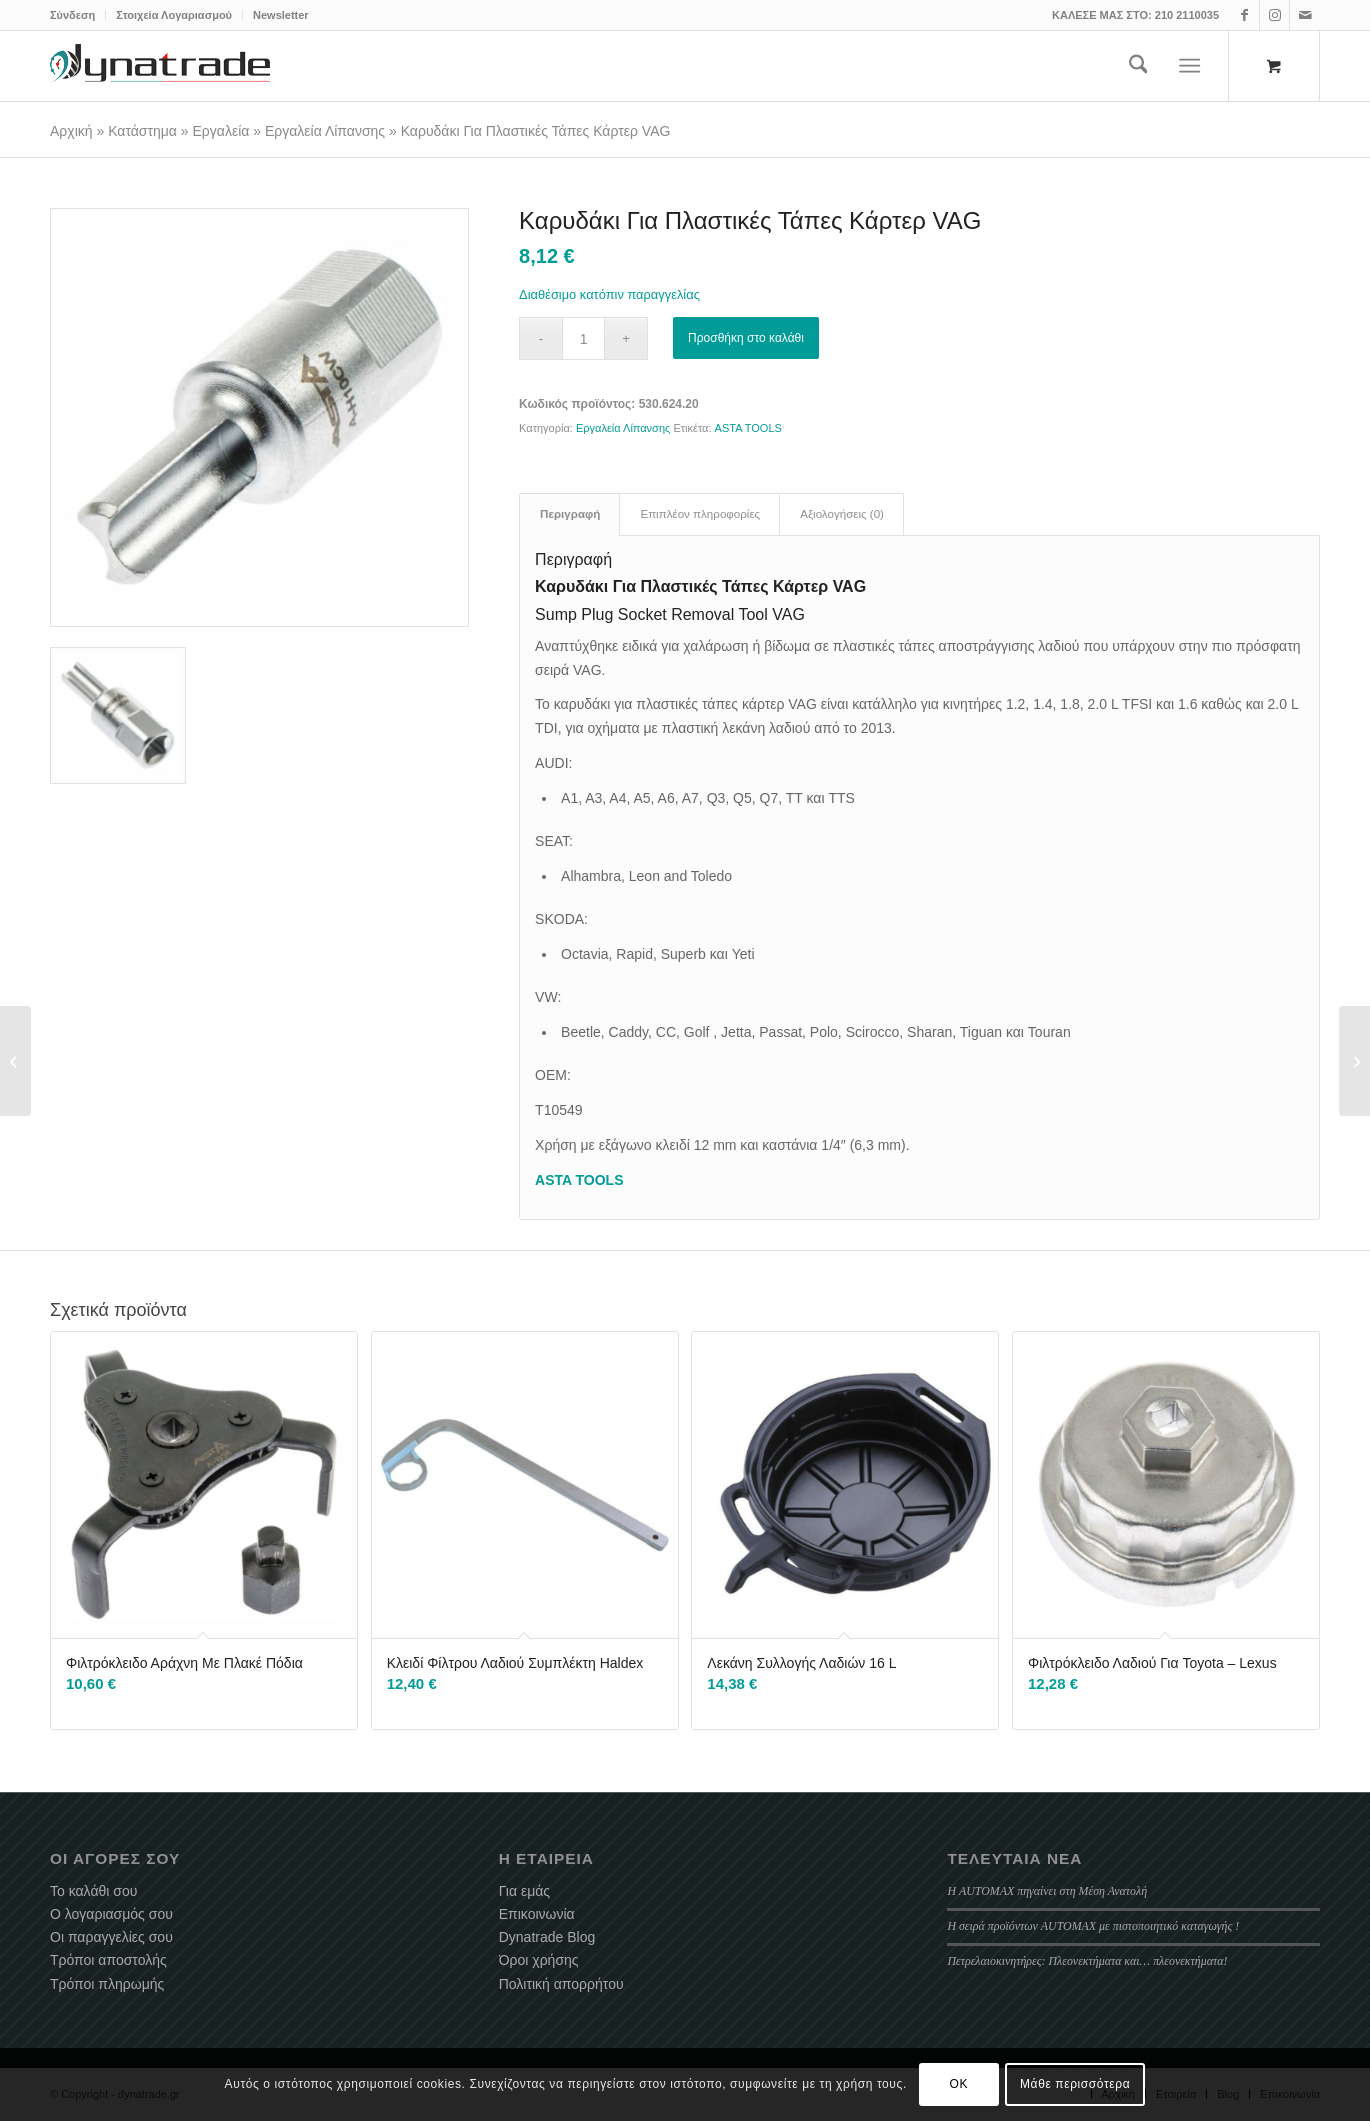  What do you see at coordinates (281, 15) in the screenshot?
I see `Newsletter` at bounding box center [281, 15].